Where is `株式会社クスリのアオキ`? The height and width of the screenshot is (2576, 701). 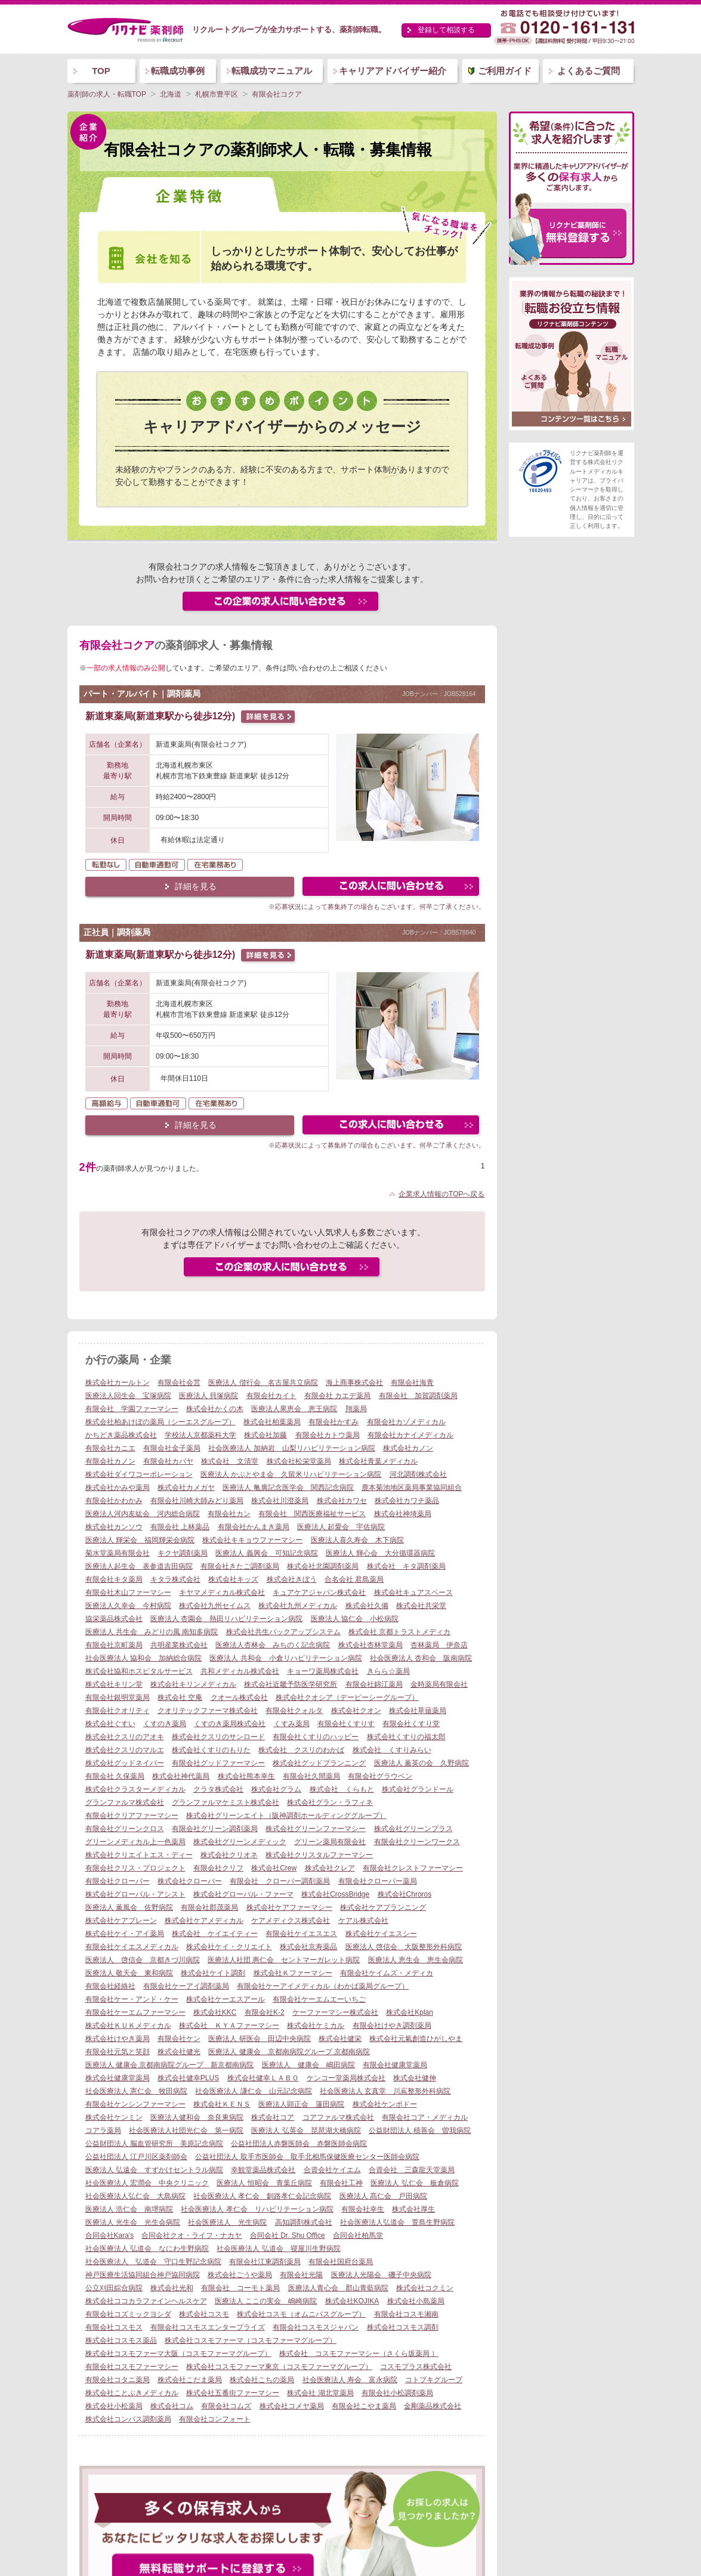 株式会社クスリのアオキ is located at coordinates (124, 1737).